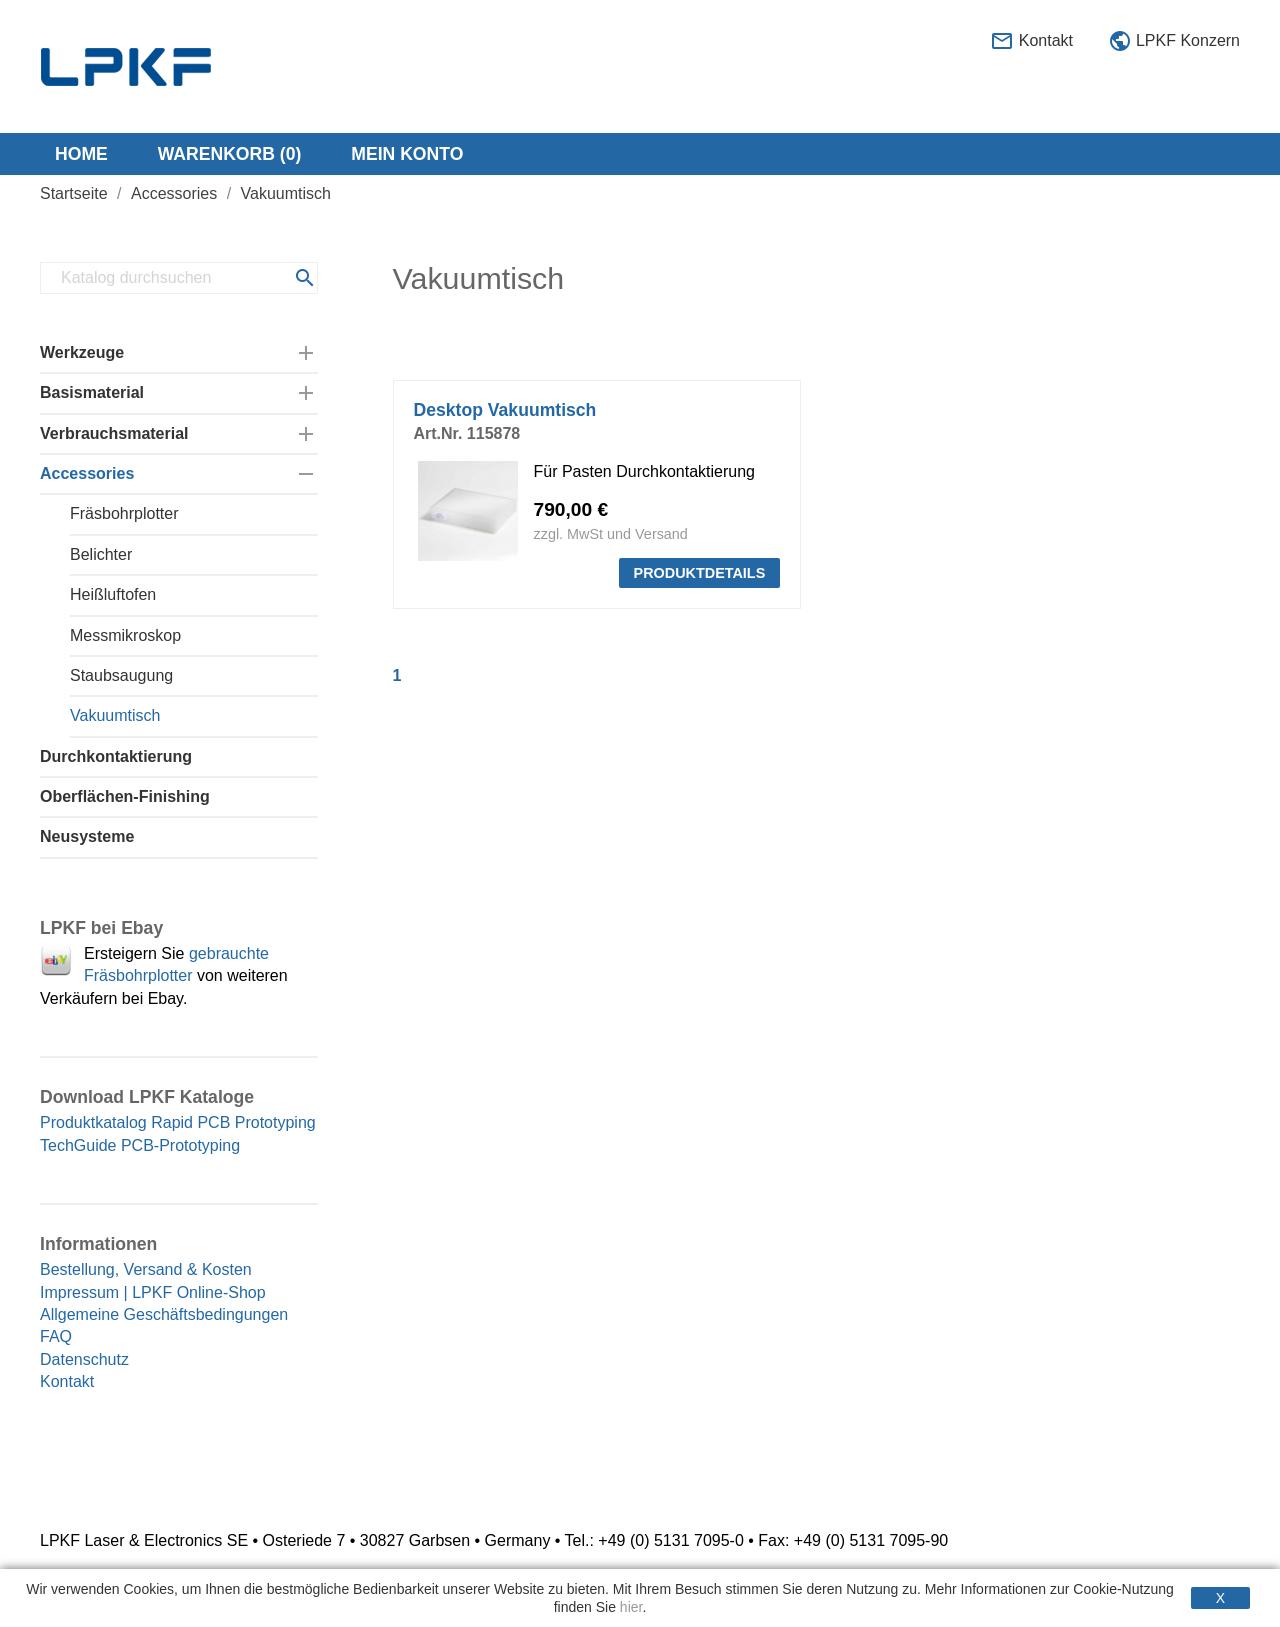 The height and width of the screenshot is (1627, 1280). What do you see at coordinates (92, 392) in the screenshot?
I see `Basismaterial` at bounding box center [92, 392].